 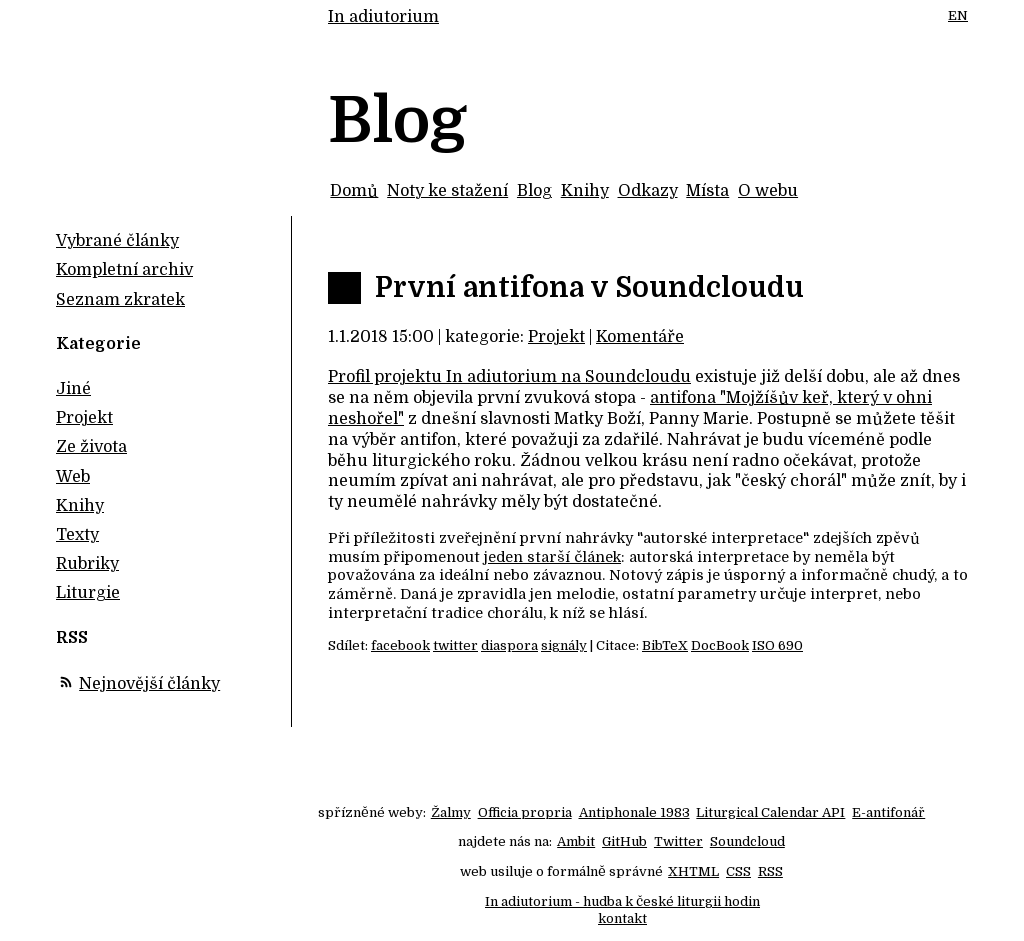 What do you see at coordinates (624, 841) in the screenshot?
I see `GitHub` at bounding box center [624, 841].